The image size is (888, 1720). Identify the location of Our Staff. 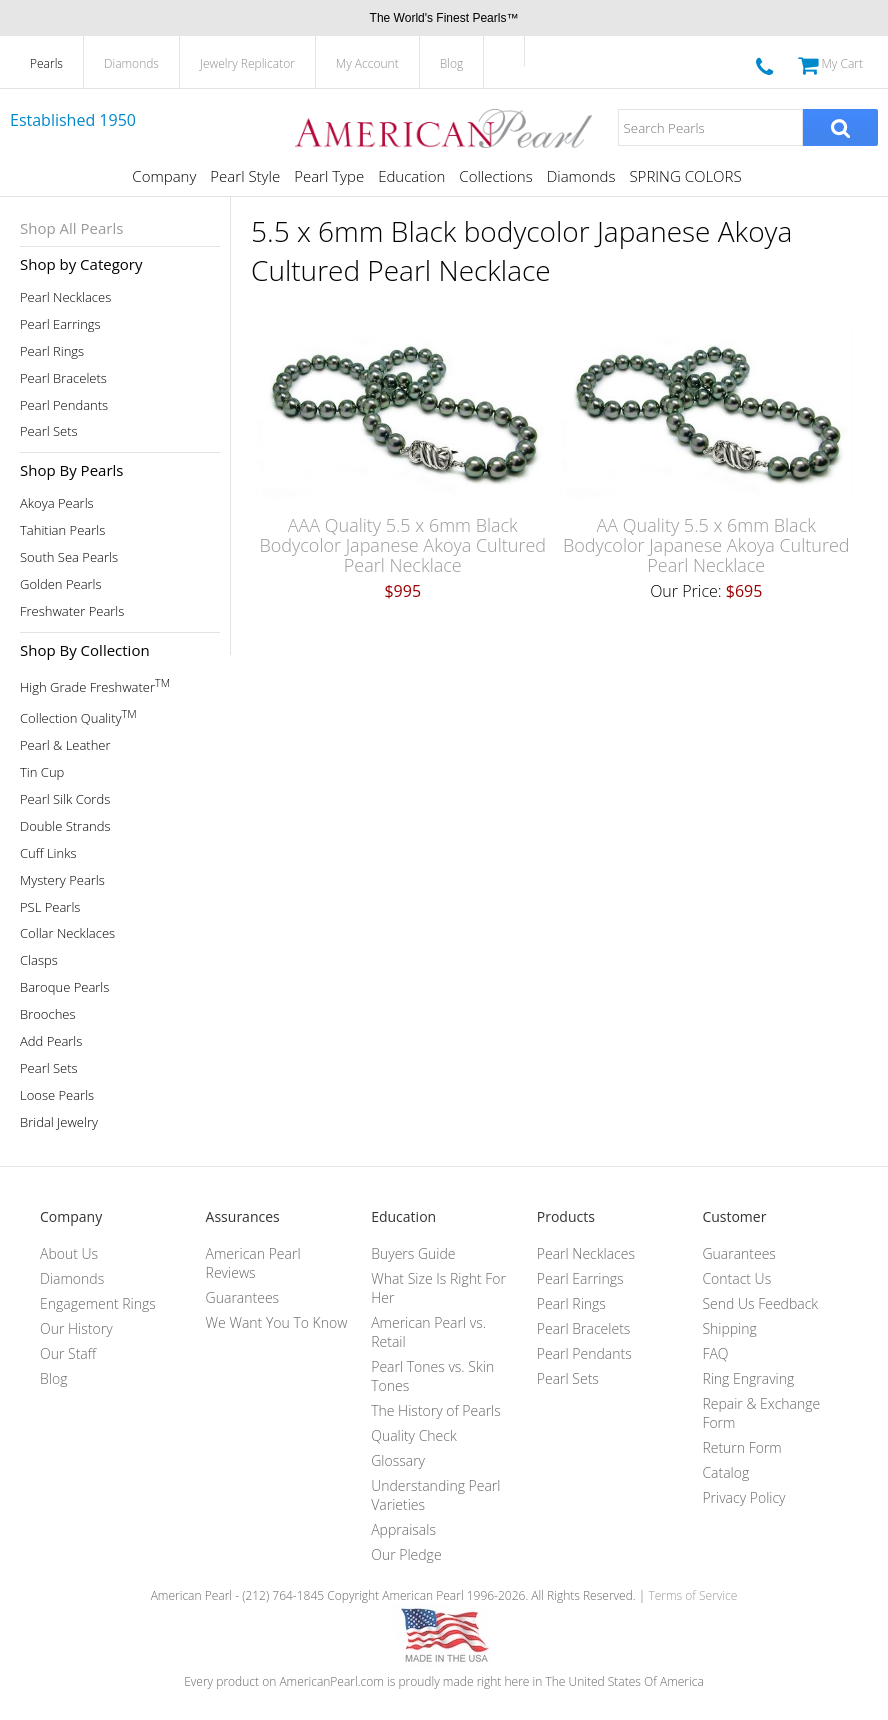
(68, 1353).